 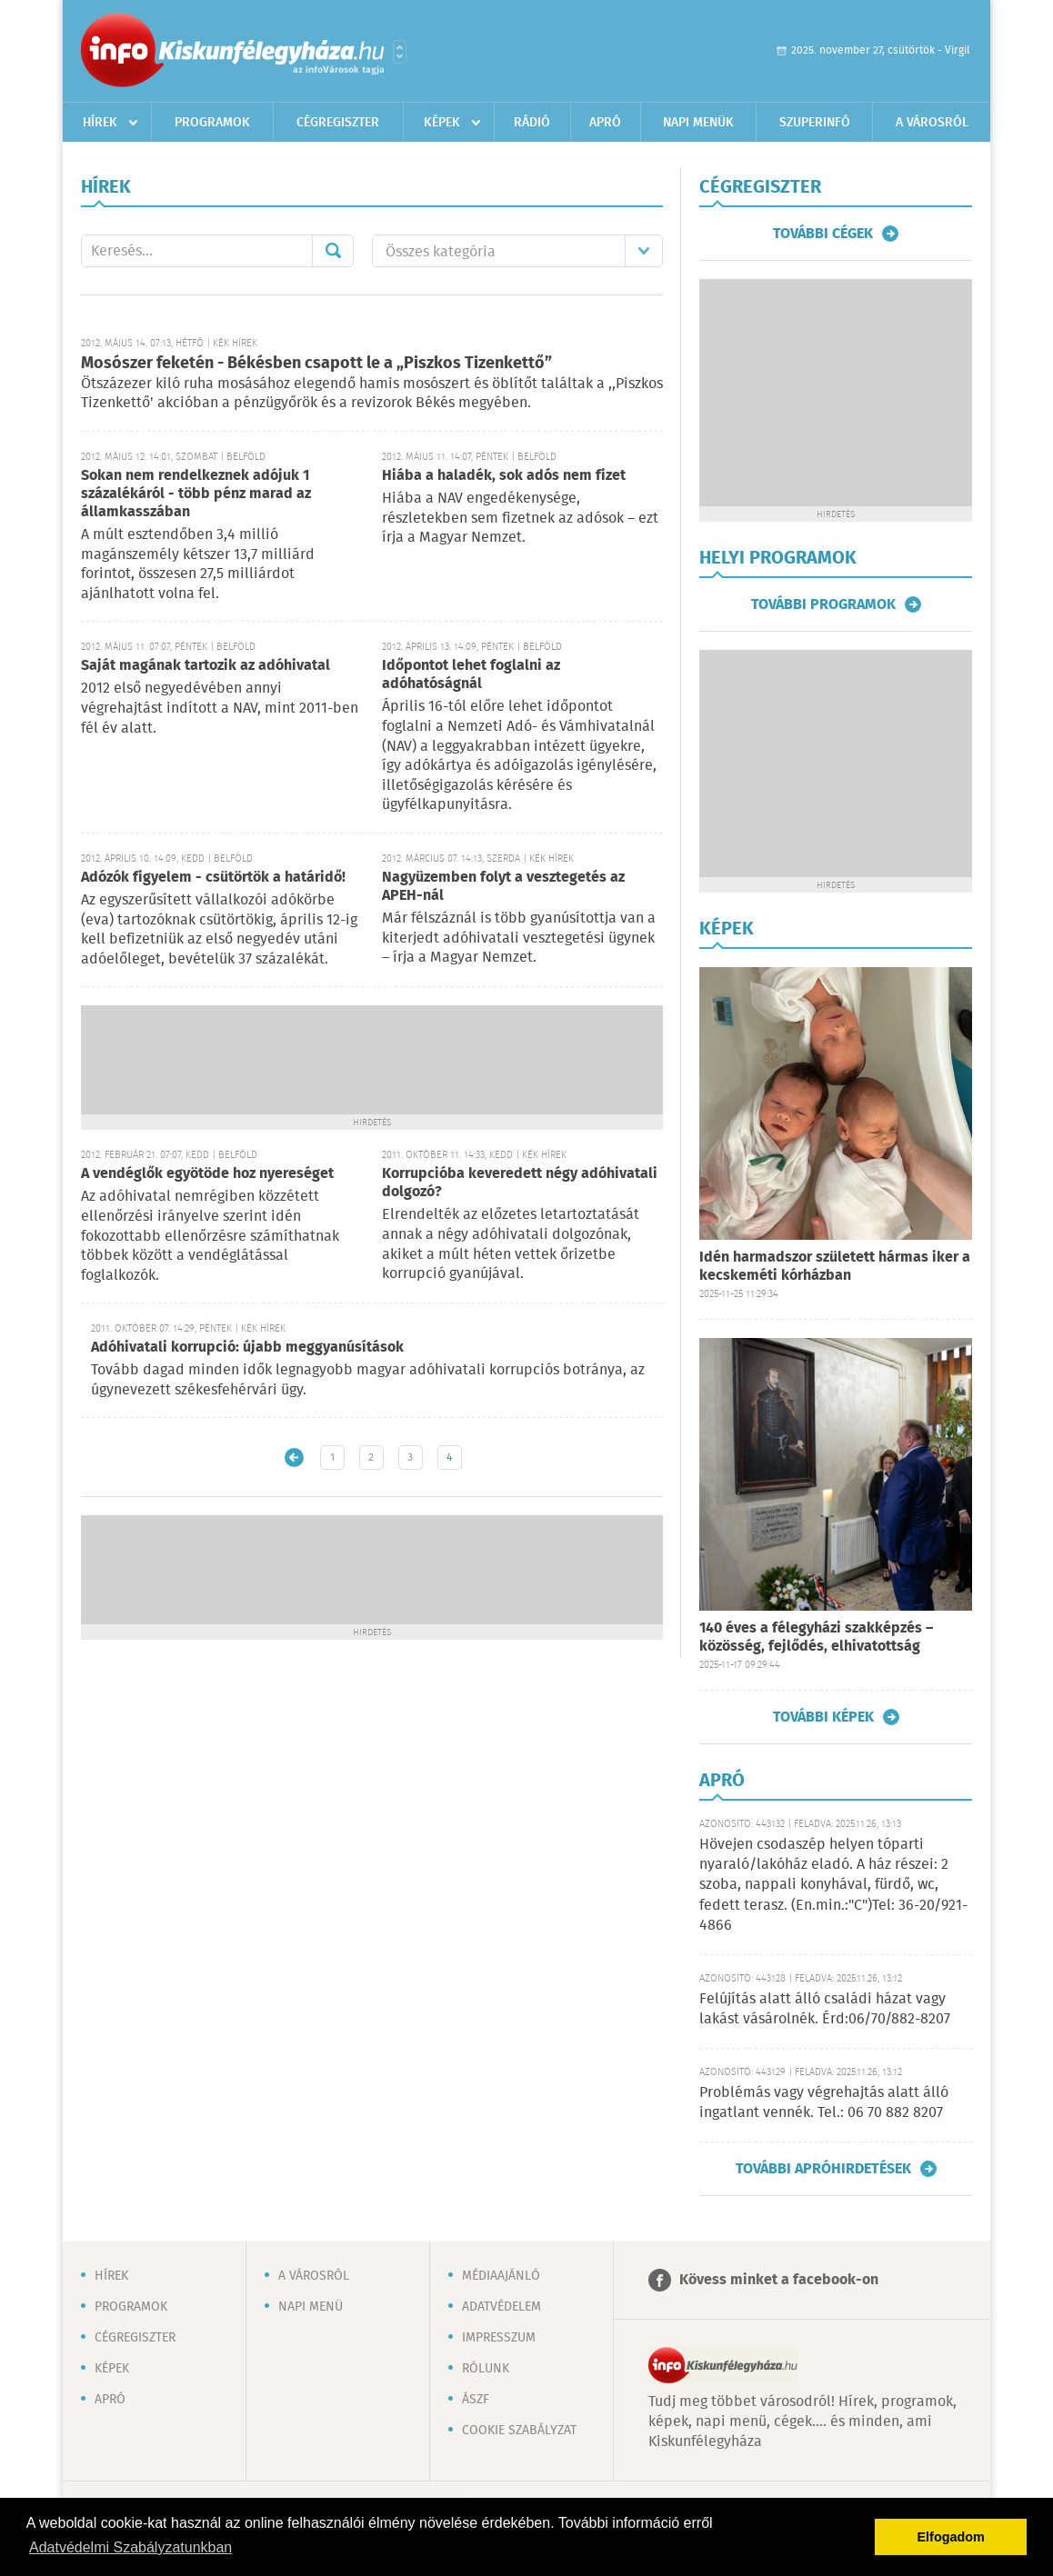 What do you see at coordinates (823, 1717) in the screenshot?
I see `További képek` at bounding box center [823, 1717].